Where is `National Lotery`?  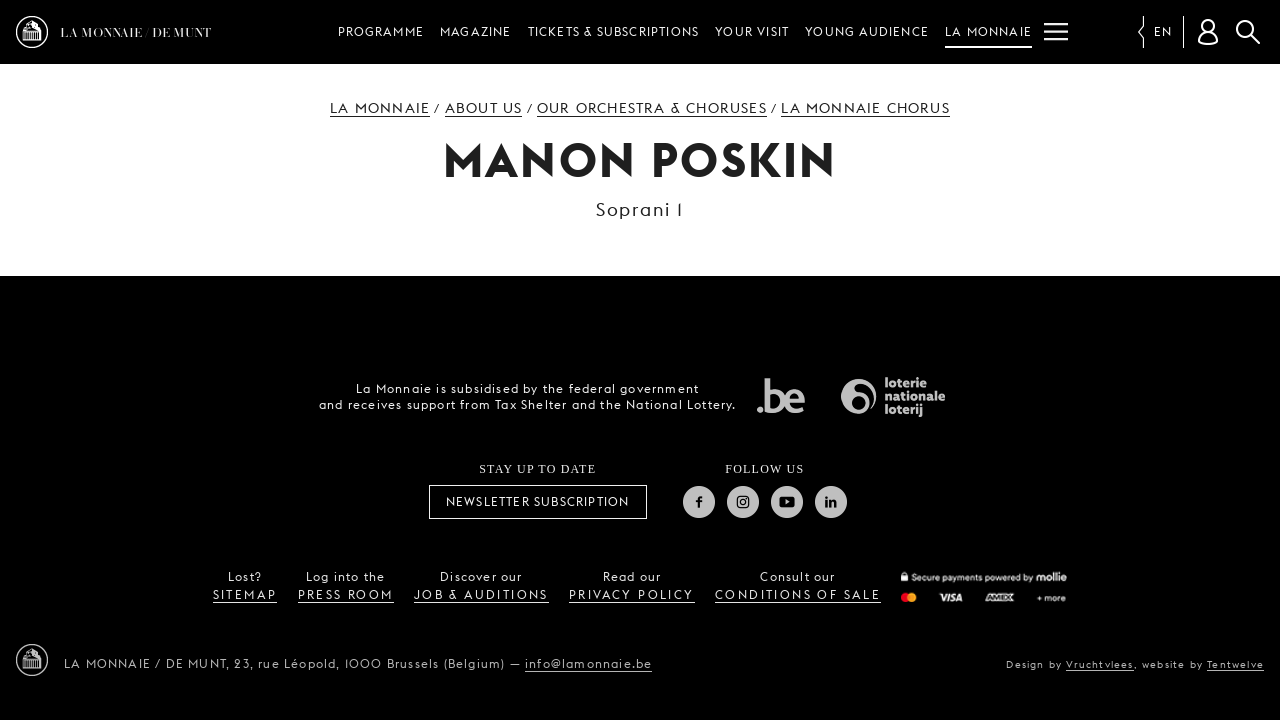
National Lotery is located at coordinates (893, 397).